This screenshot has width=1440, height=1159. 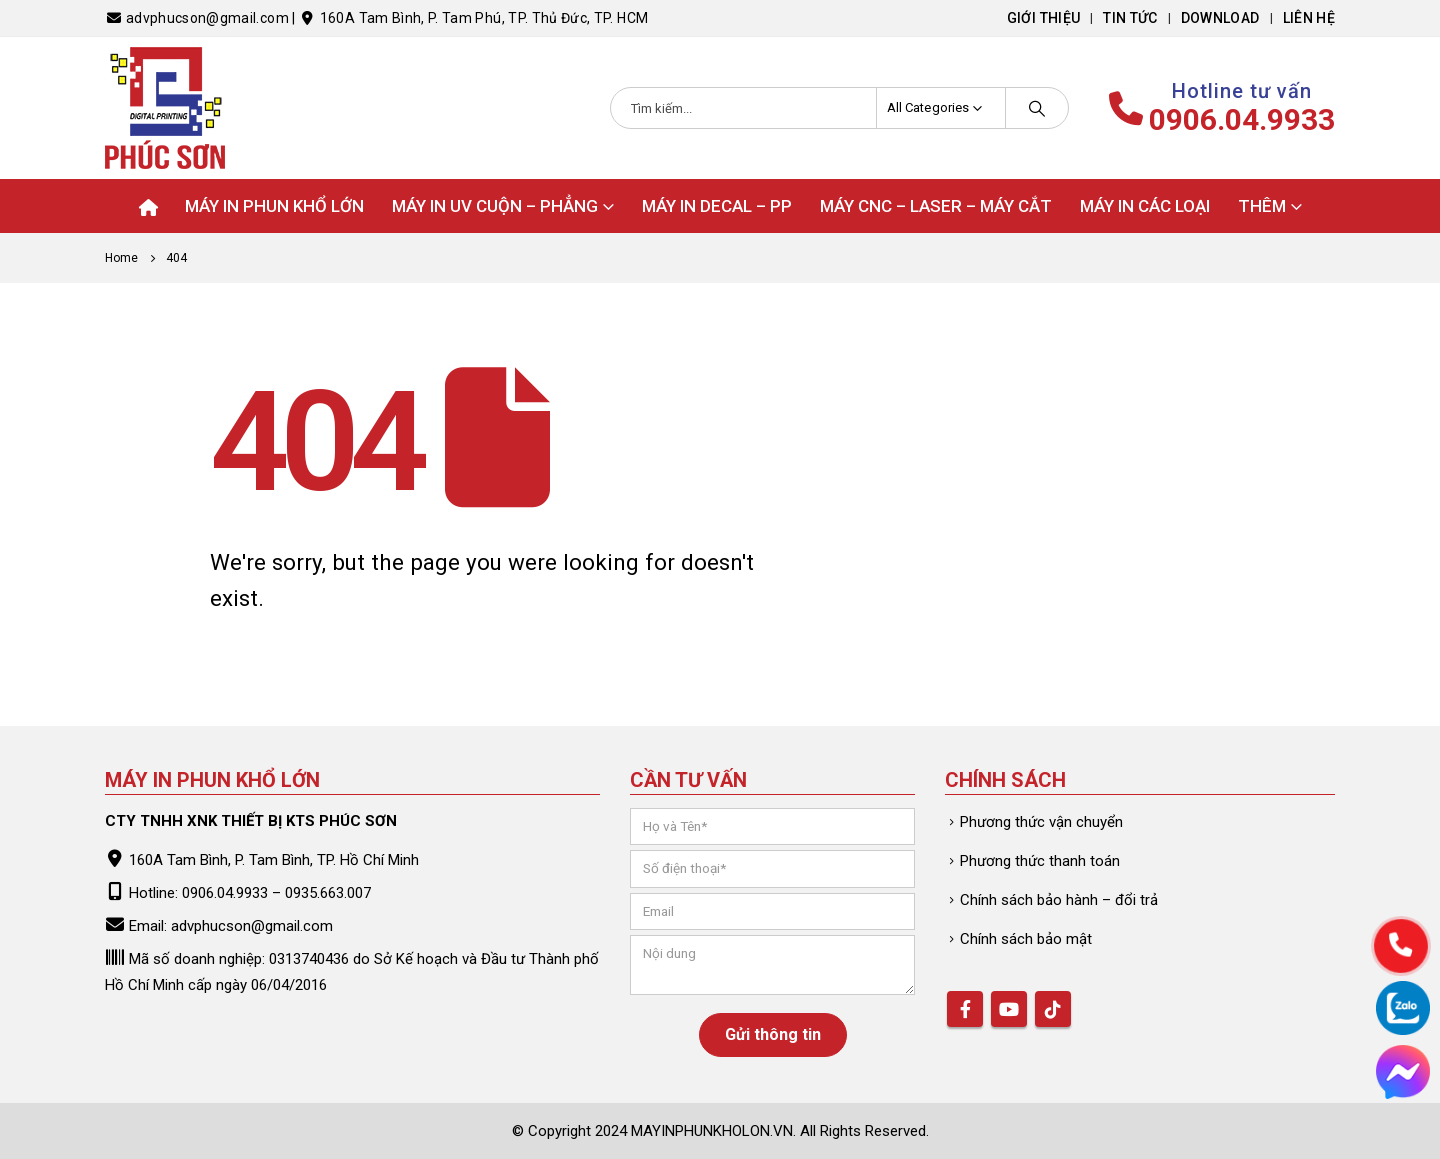 What do you see at coordinates (1145, 206) in the screenshot?
I see `Máy in các loại` at bounding box center [1145, 206].